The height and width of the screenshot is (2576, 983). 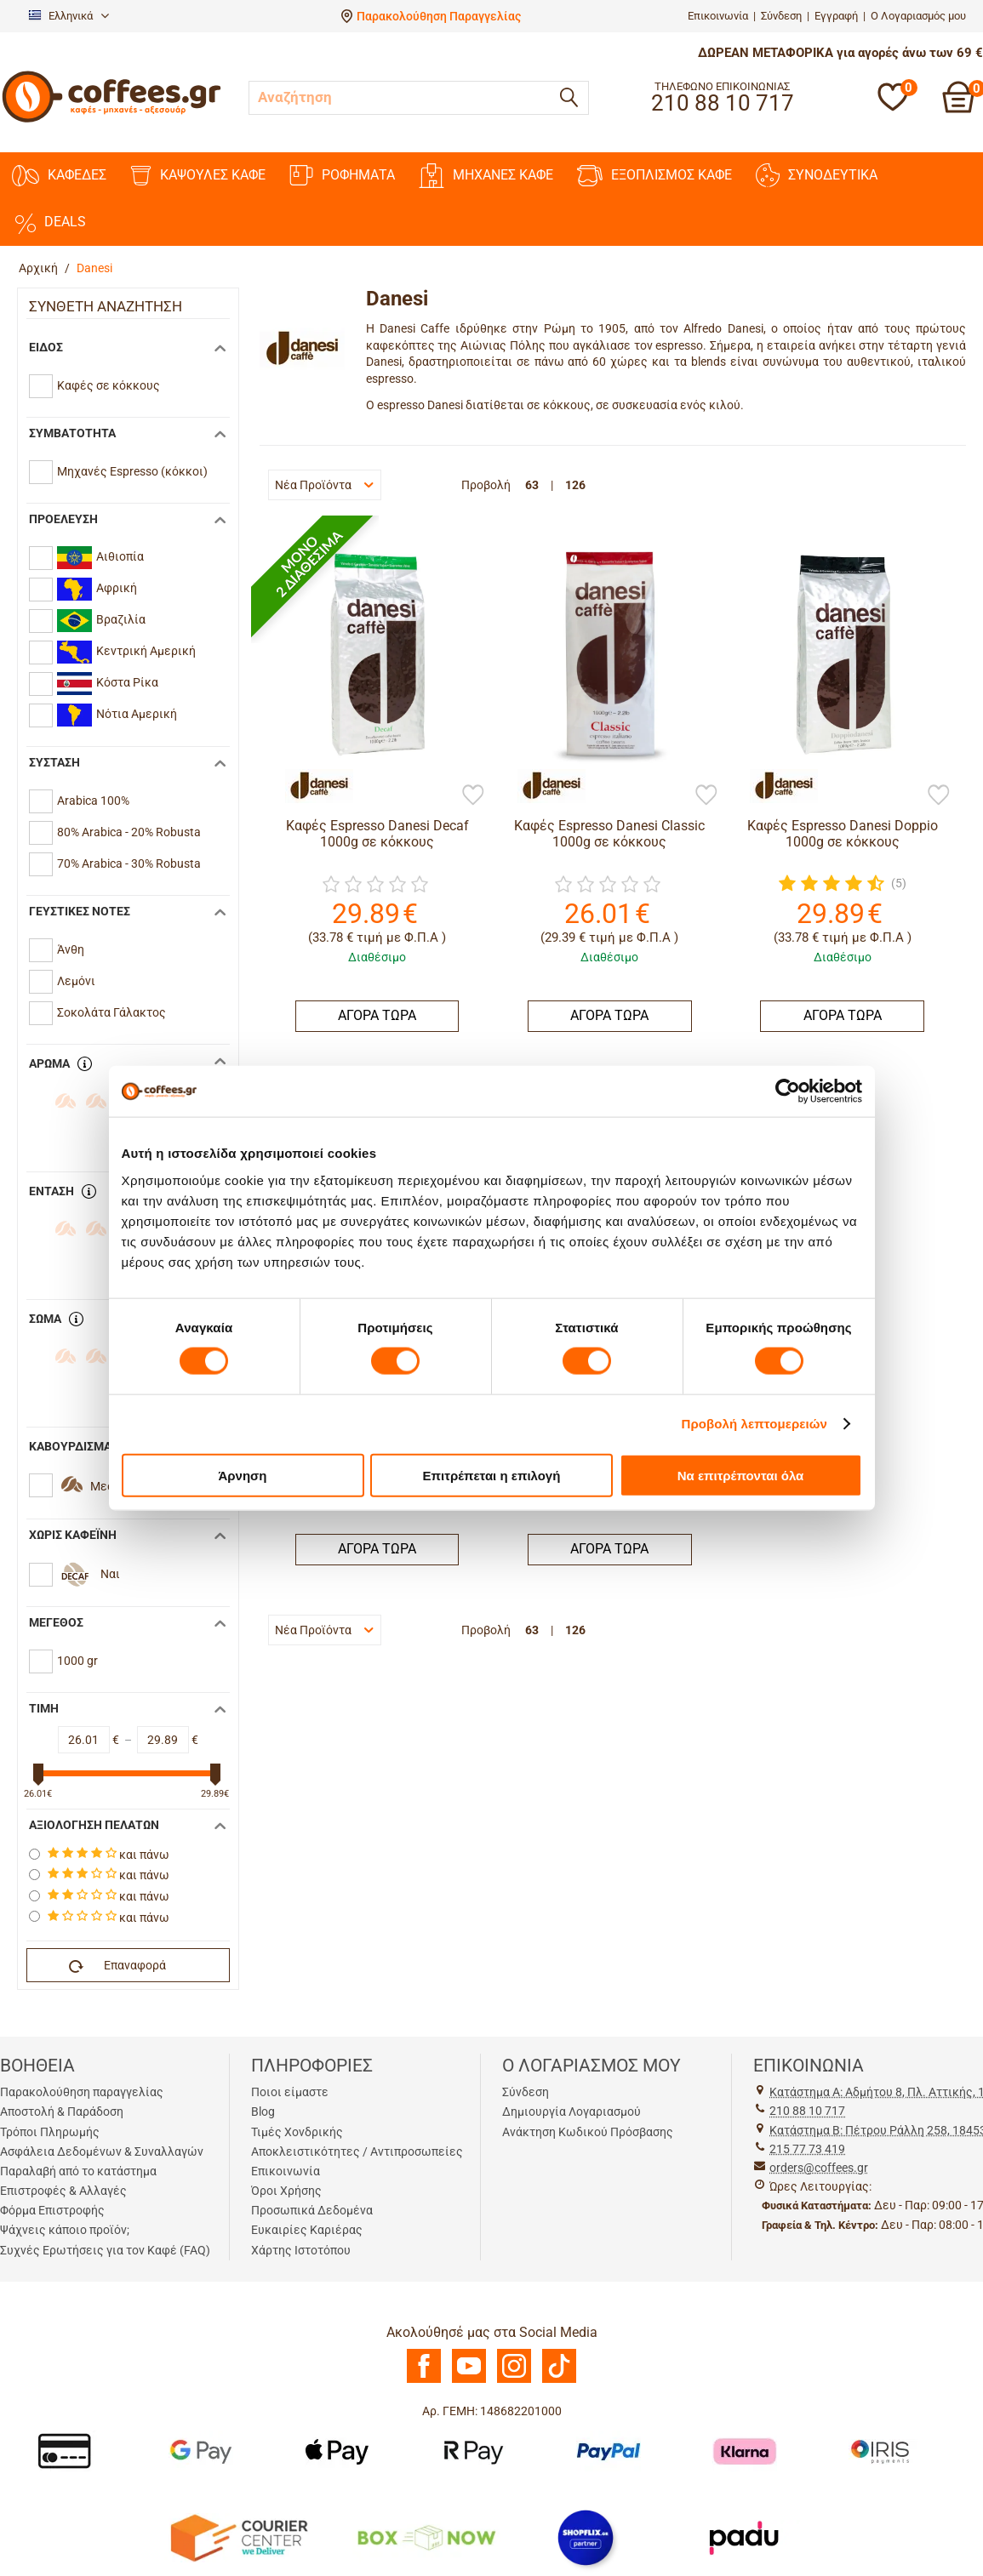 I want to click on [Courier Center Καταστήματα], so click(x=238, y=2537).